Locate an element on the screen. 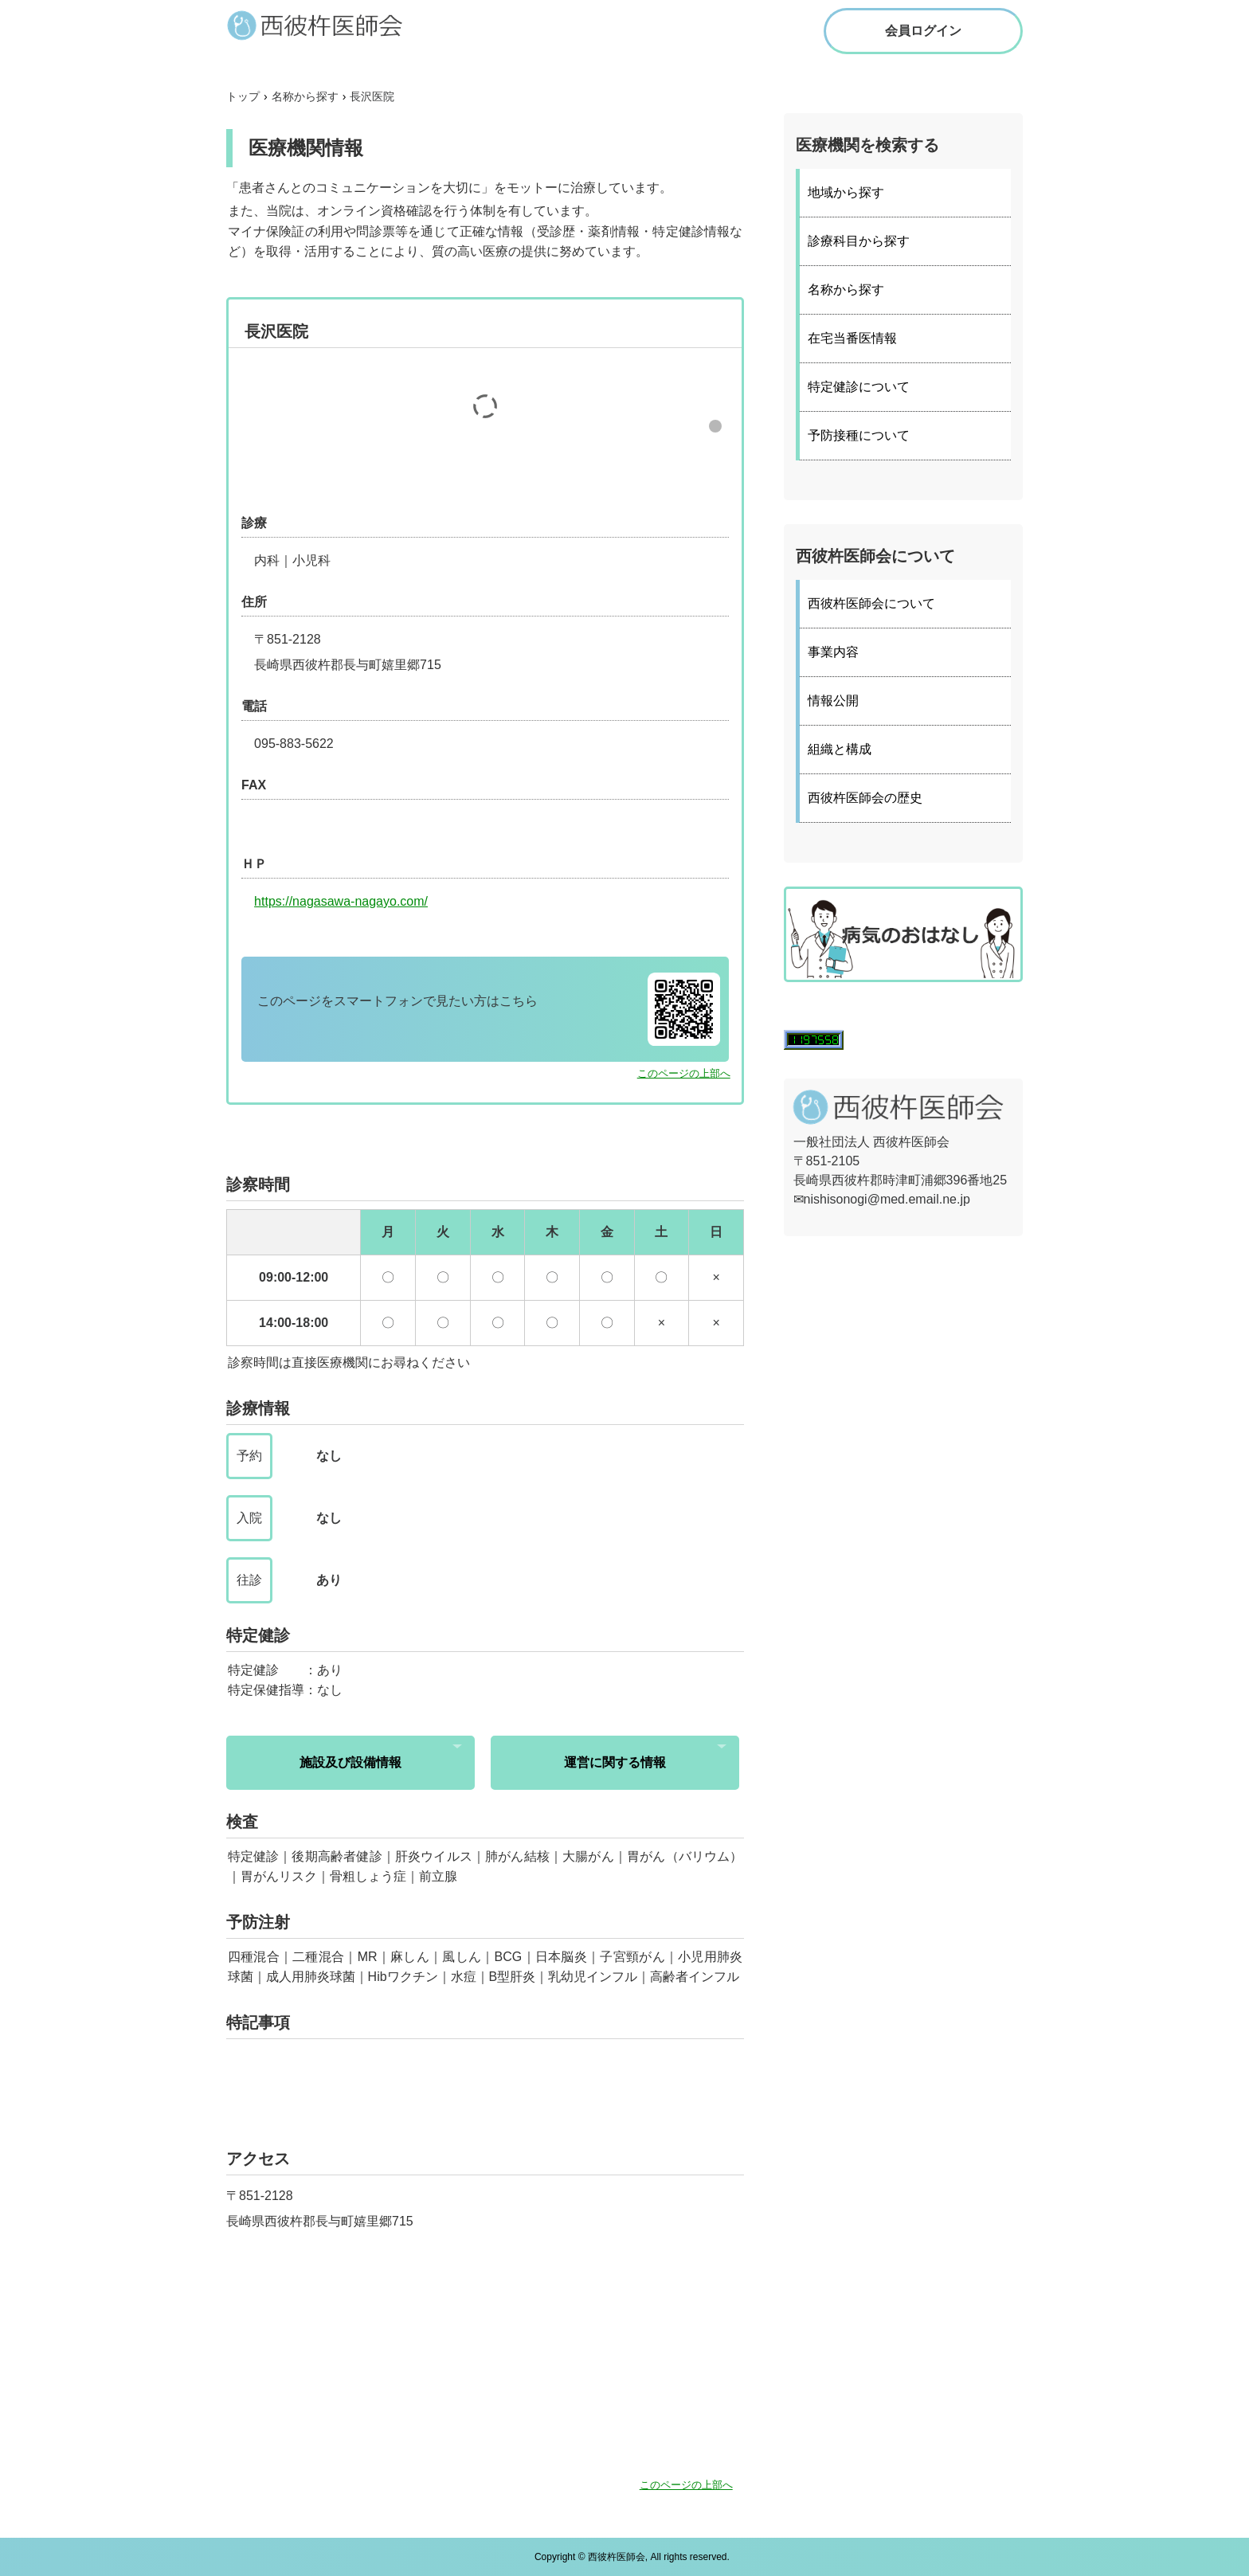 The width and height of the screenshot is (1249, 2576). 事業内容 is located at coordinates (833, 652).